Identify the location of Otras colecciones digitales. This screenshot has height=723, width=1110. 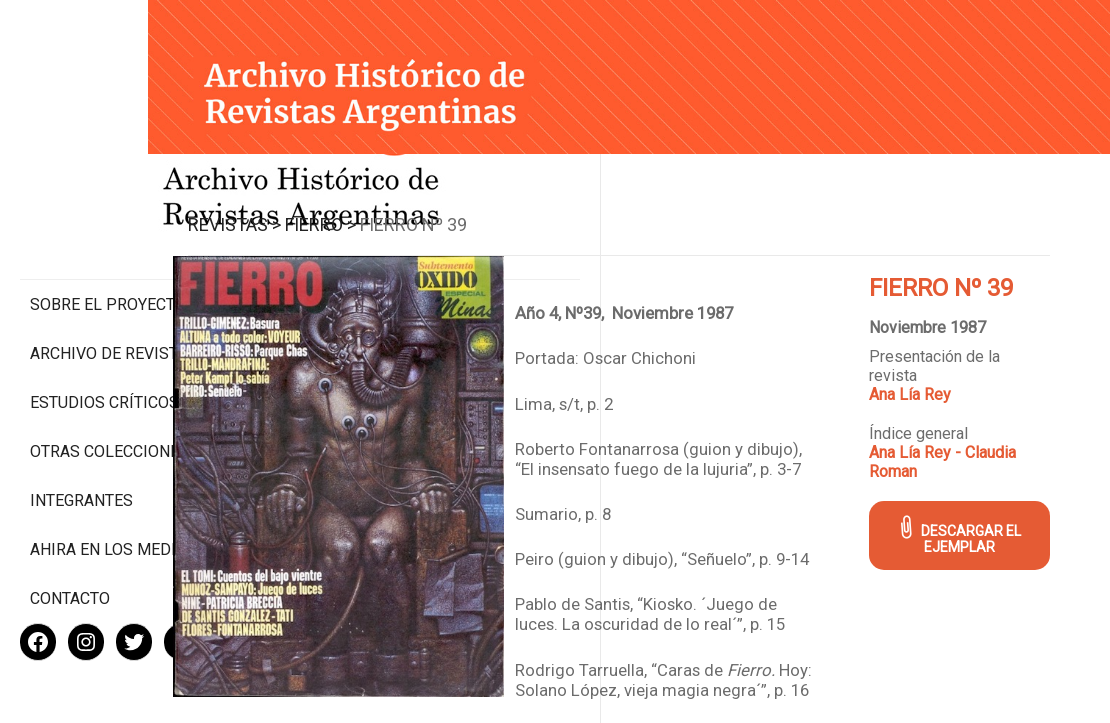
(109, 377).